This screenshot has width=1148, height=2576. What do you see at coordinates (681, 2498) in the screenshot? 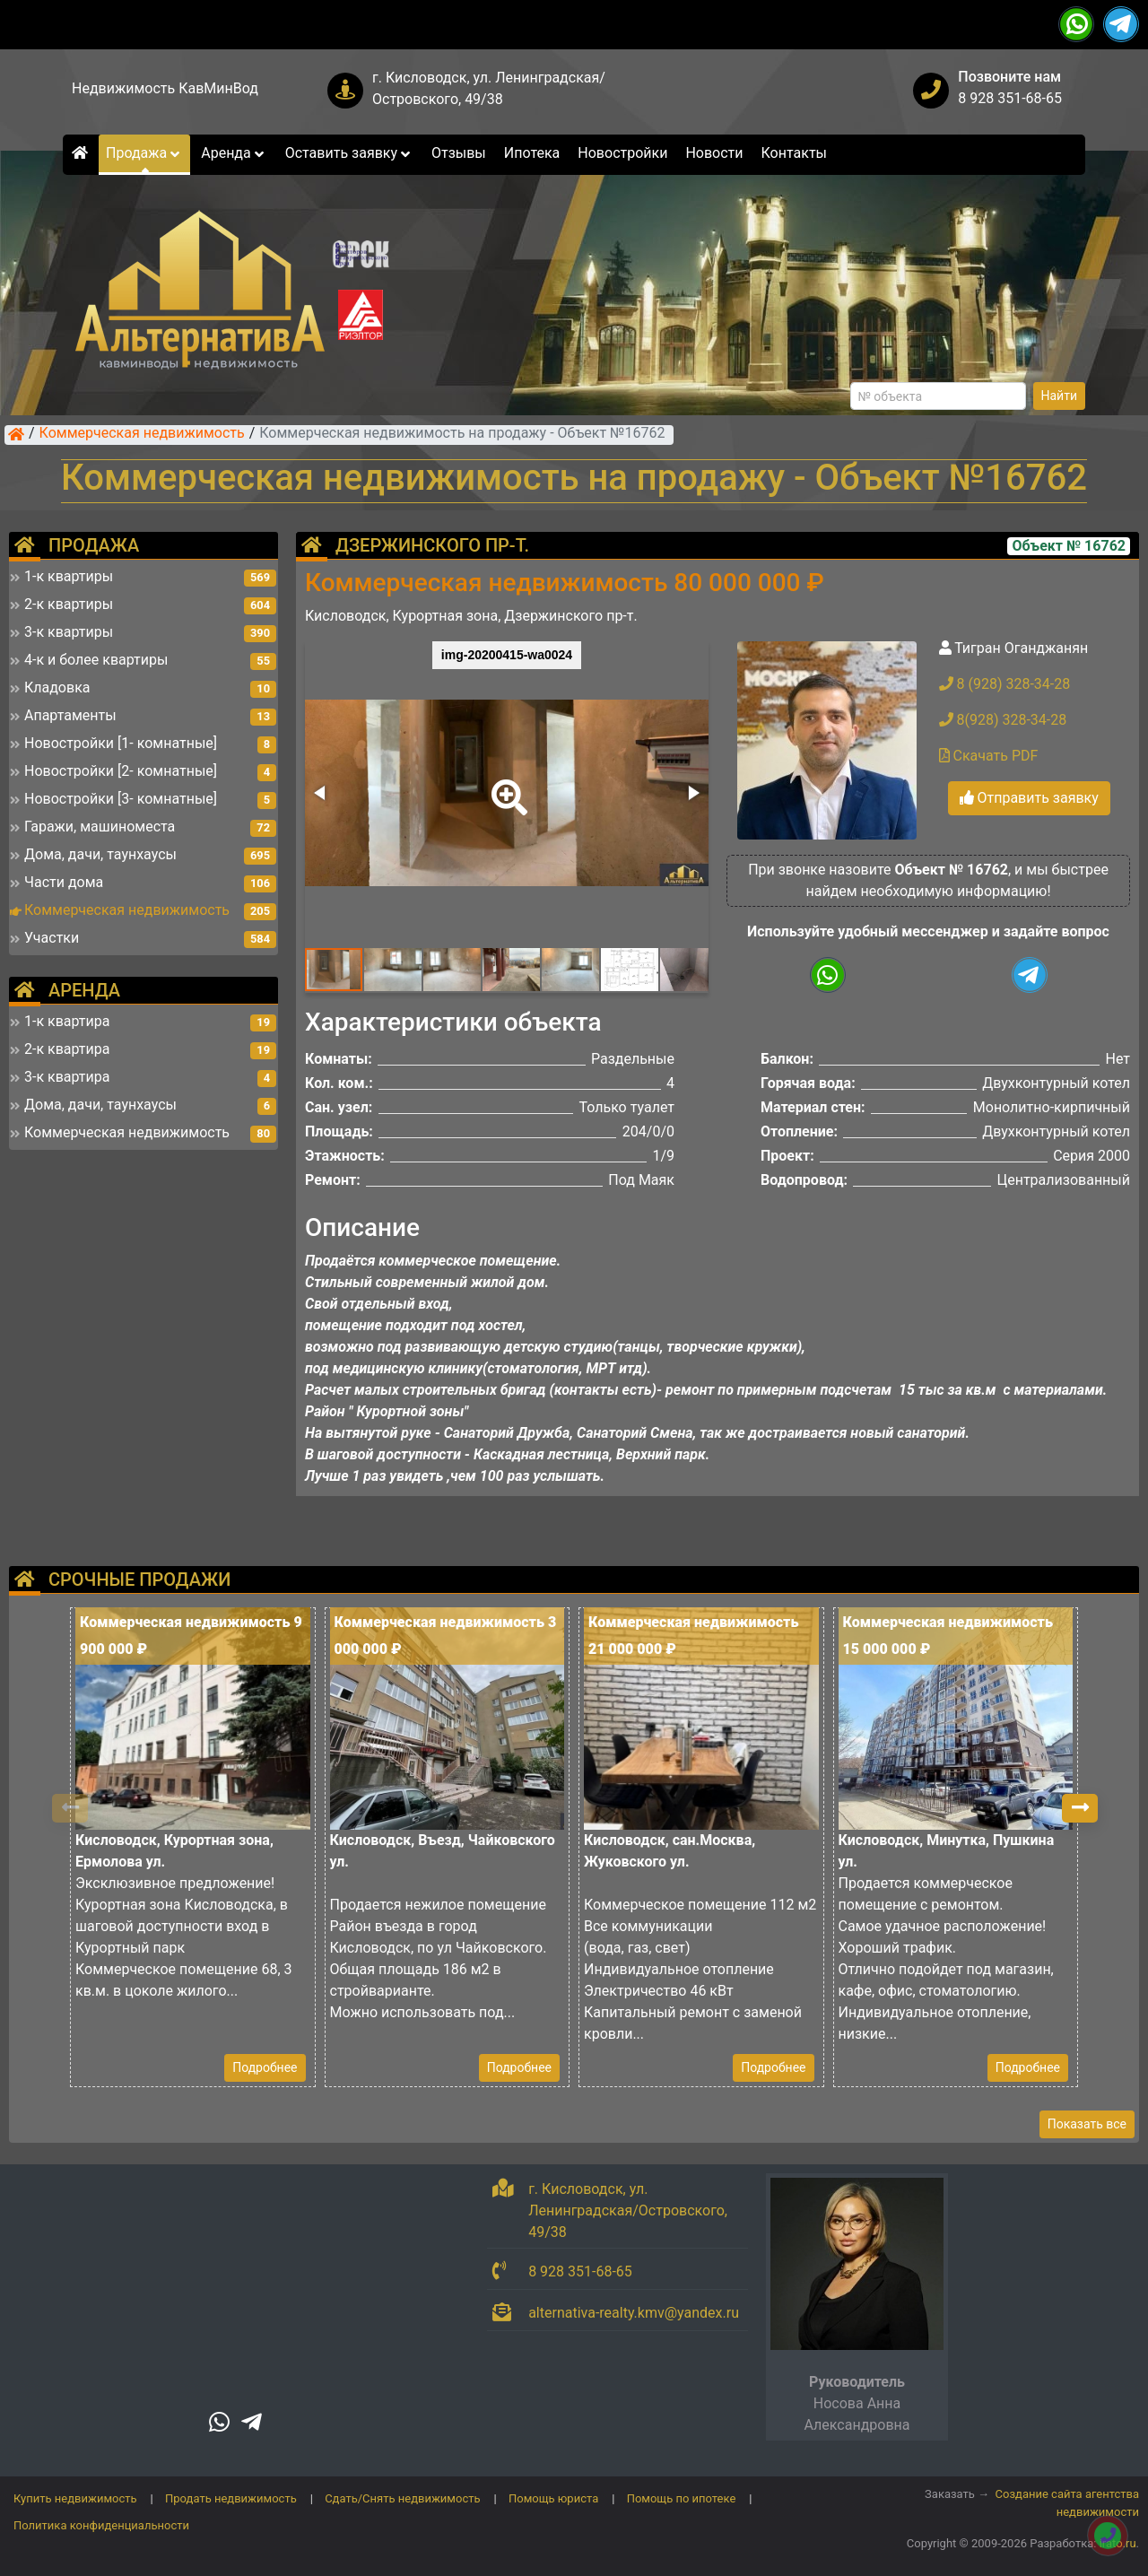
I see `Помощь по ипотеке` at bounding box center [681, 2498].